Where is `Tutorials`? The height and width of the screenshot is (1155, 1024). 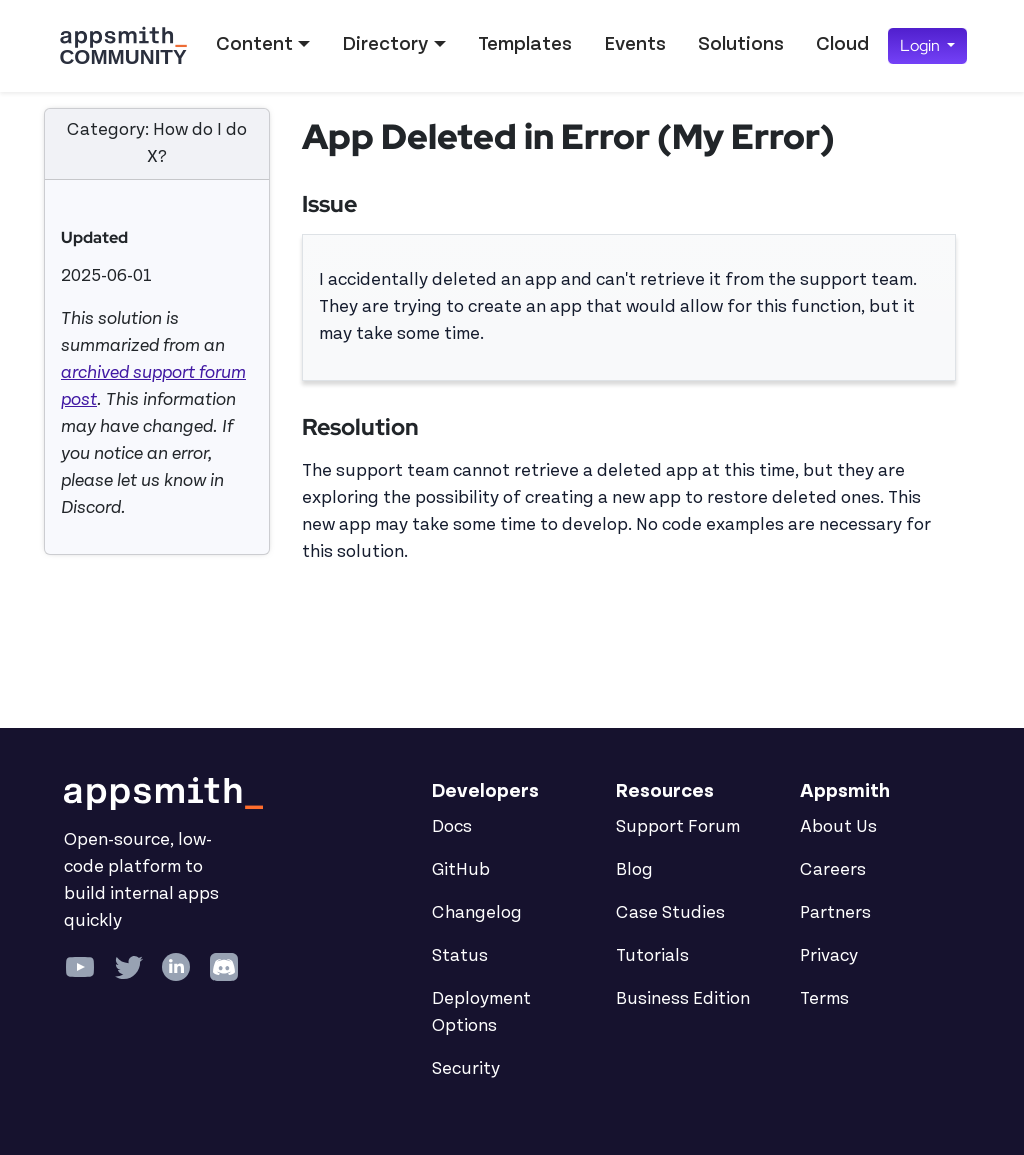 Tutorials is located at coordinates (652, 956).